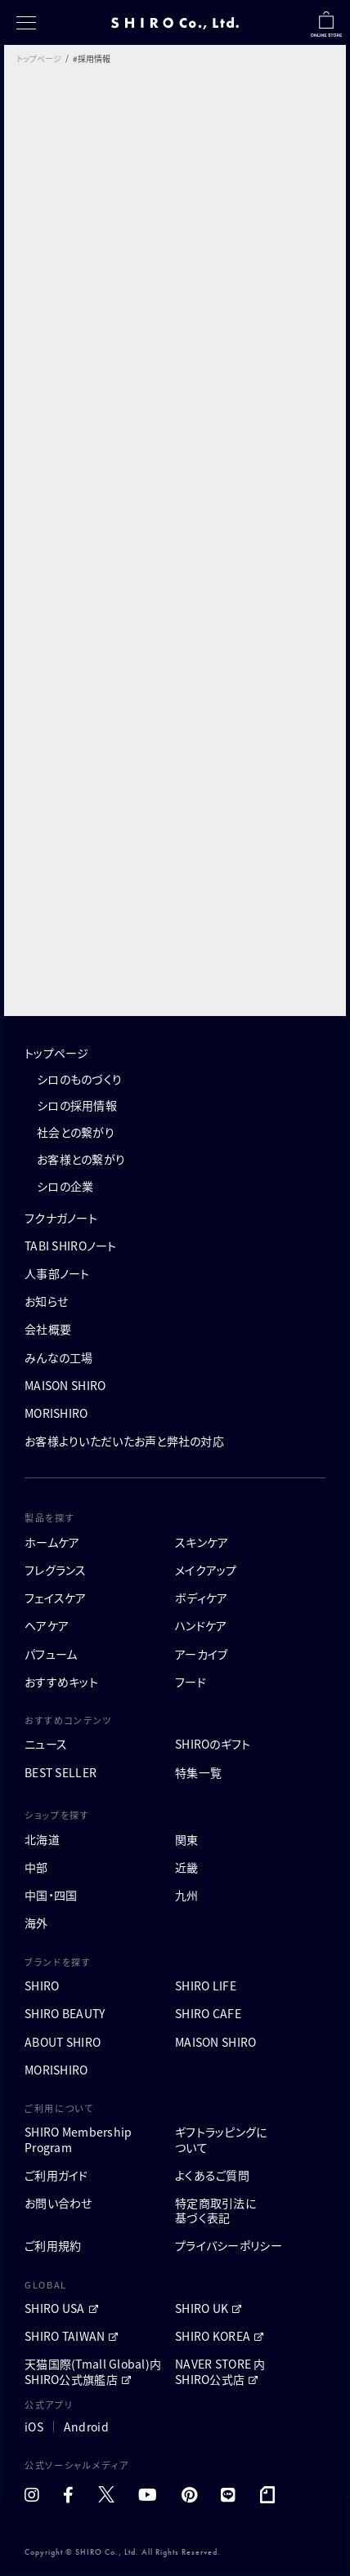 The width and height of the screenshot is (350, 2576). What do you see at coordinates (61, 1682) in the screenshot?
I see `おすすめキット` at bounding box center [61, 1682].